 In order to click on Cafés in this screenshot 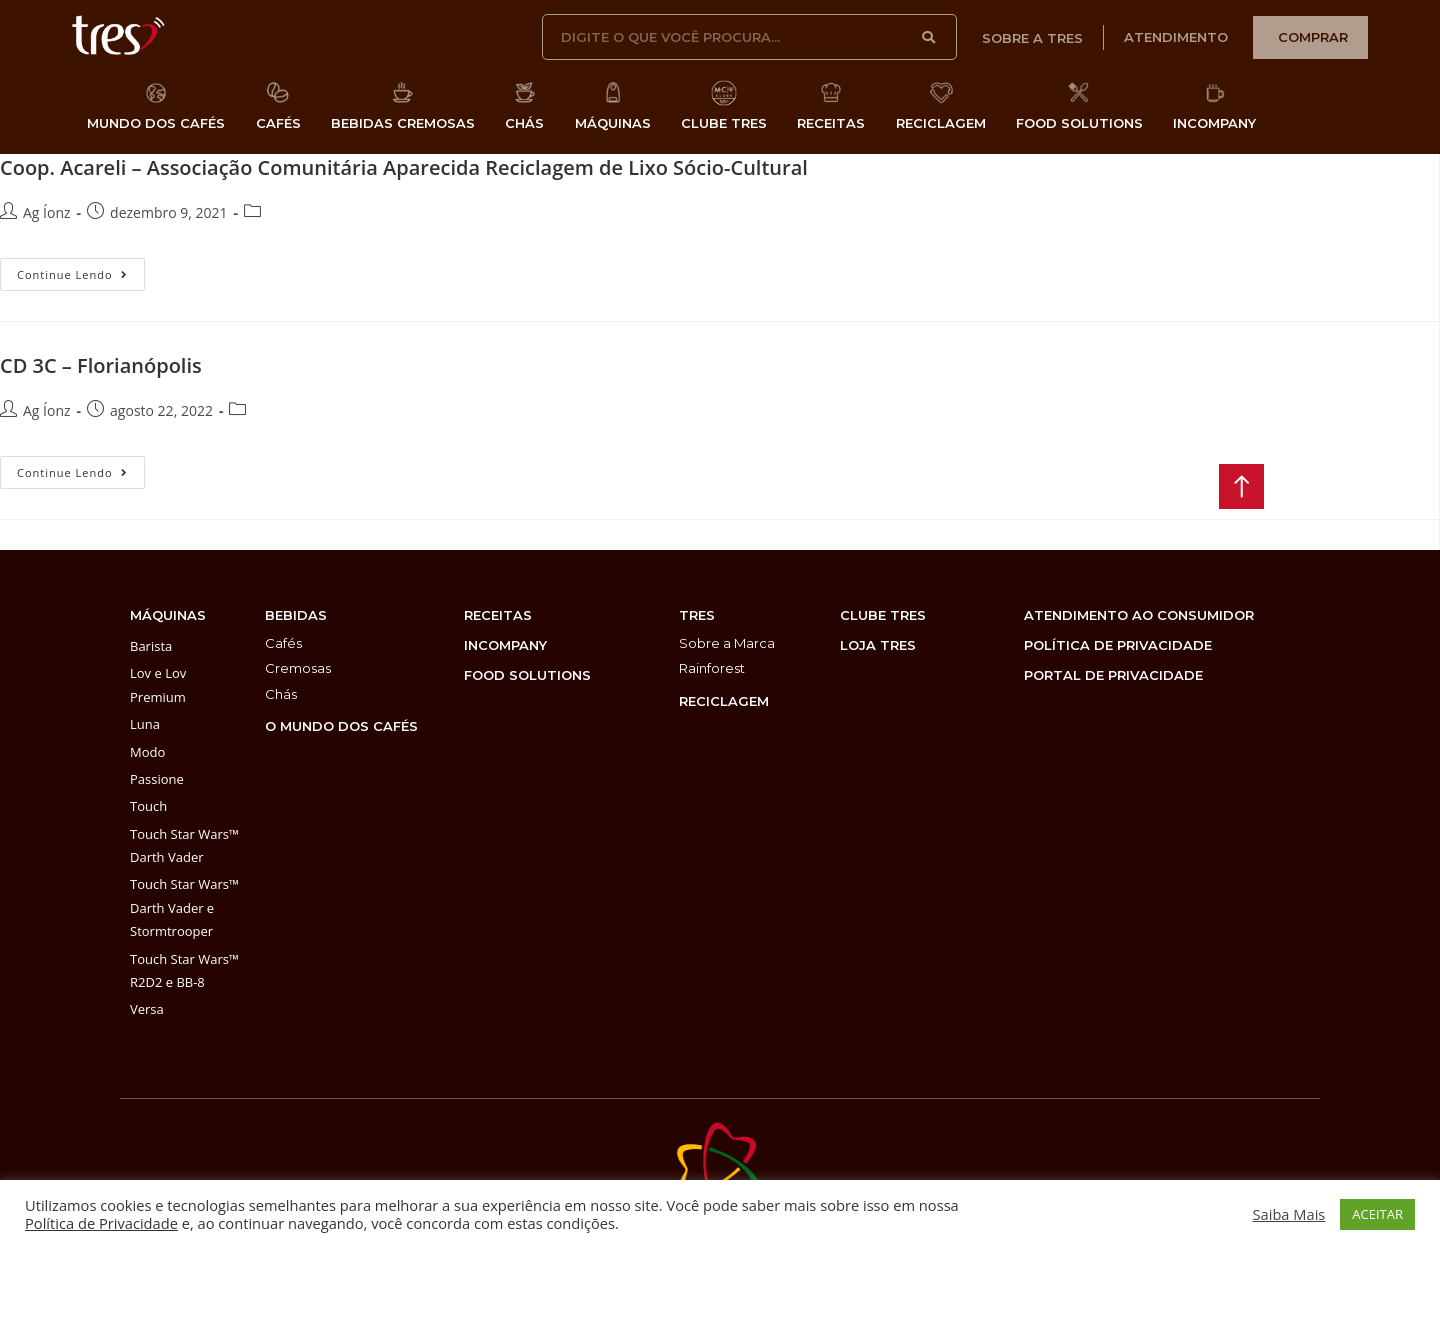, I will do `click(283, 643)`.